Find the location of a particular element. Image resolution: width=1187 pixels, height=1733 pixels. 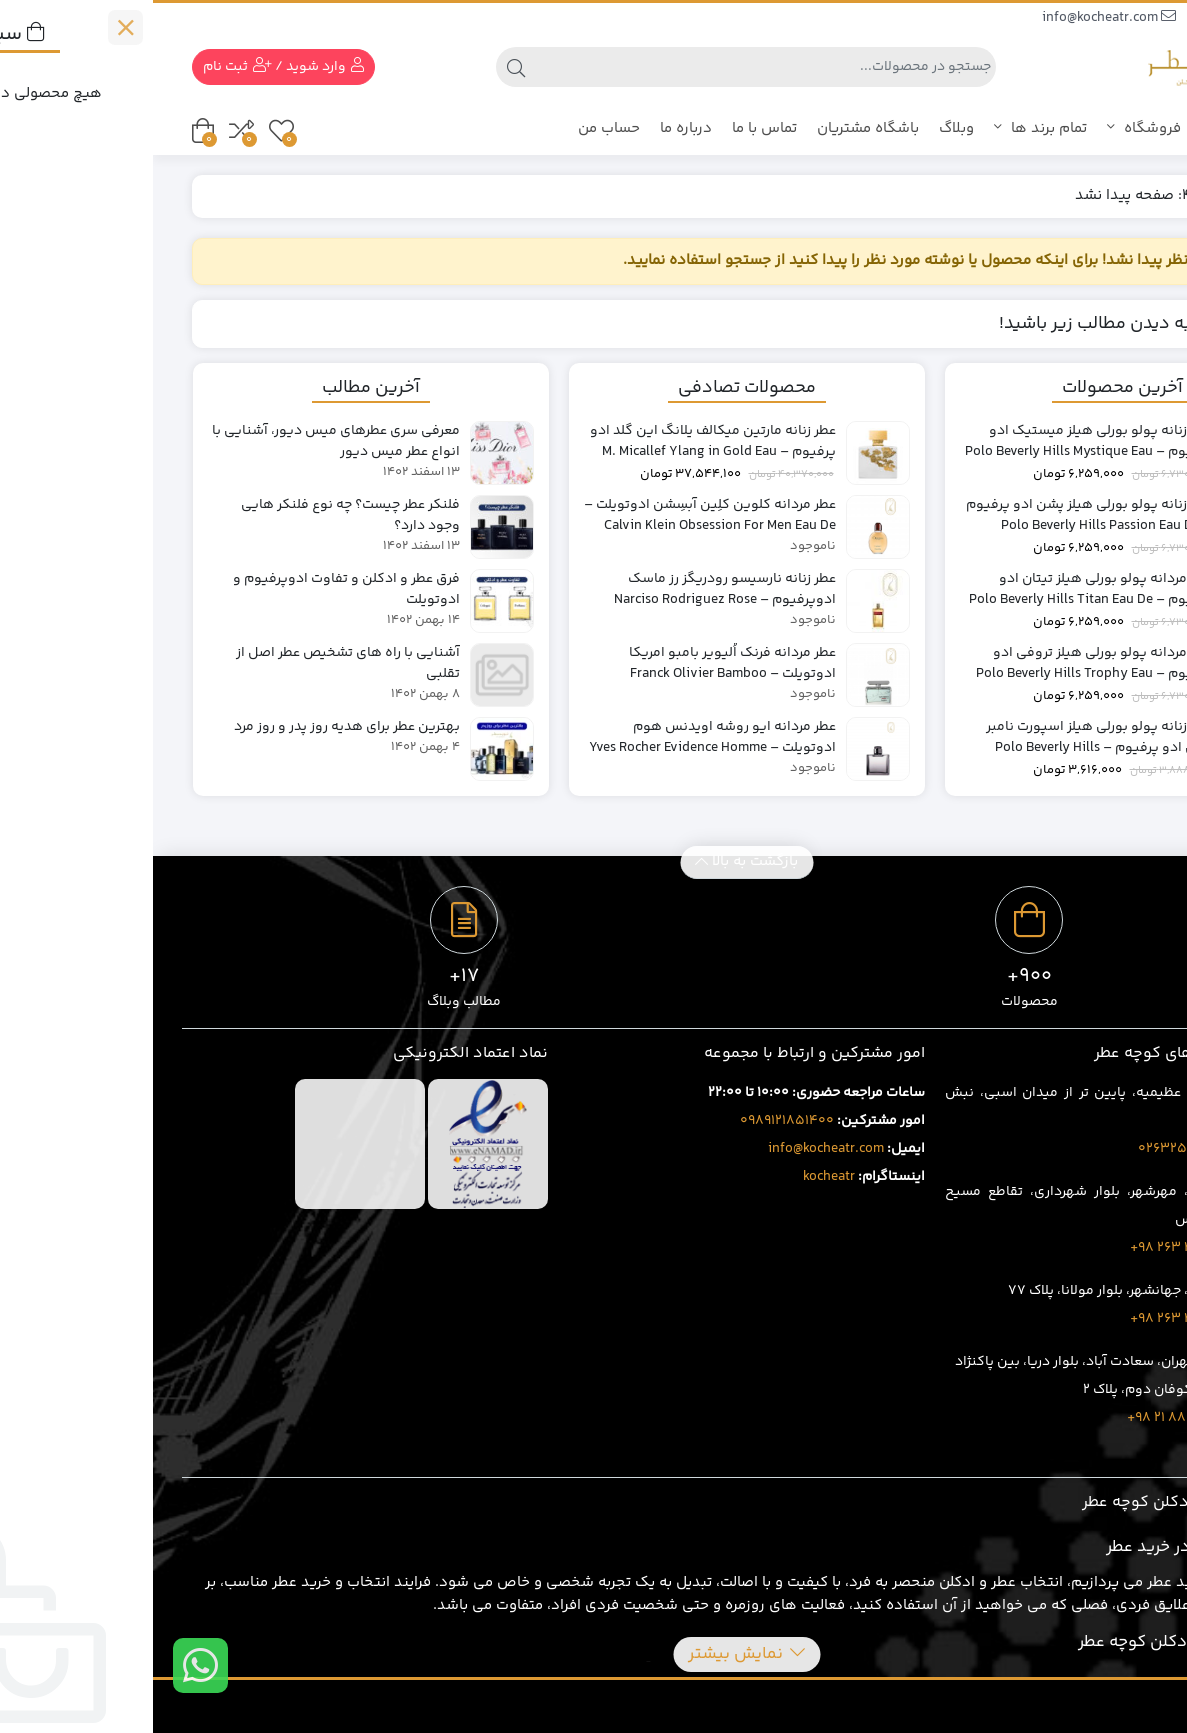

درباره ما is located at coordinates (533, 128).